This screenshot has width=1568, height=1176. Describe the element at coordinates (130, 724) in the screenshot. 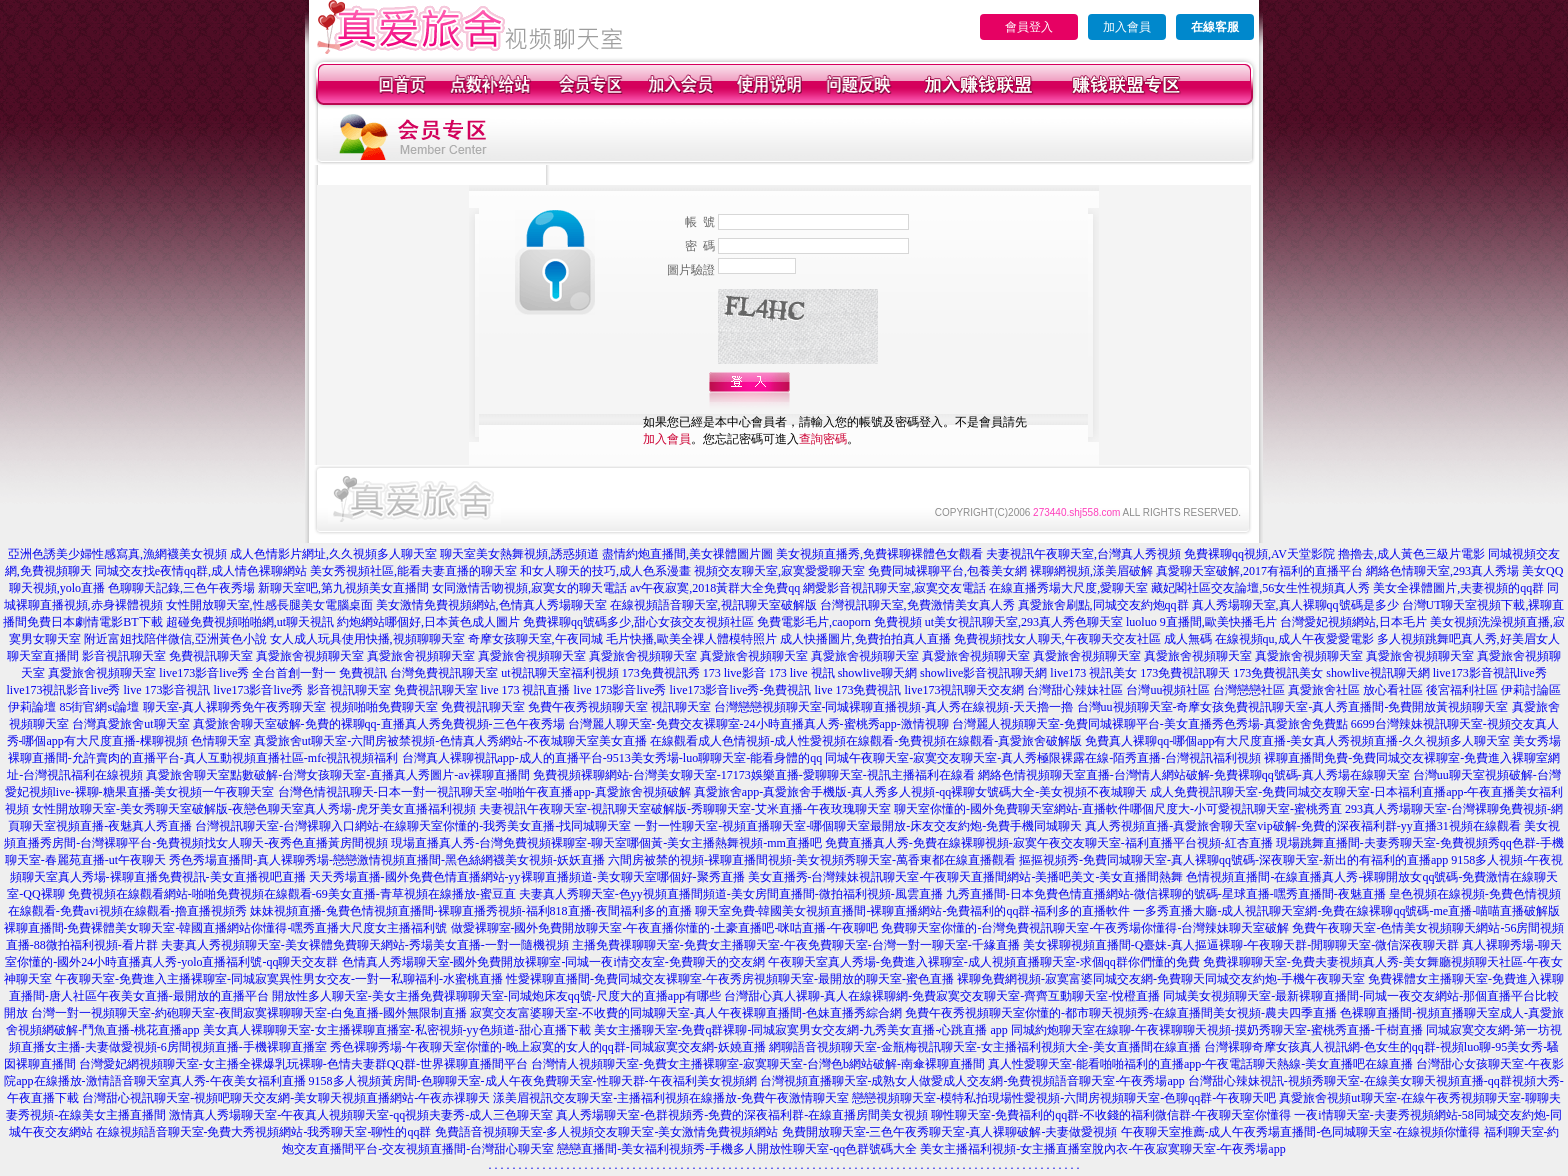

I see `台灣真愛旅舍ut聊天室` at that location.